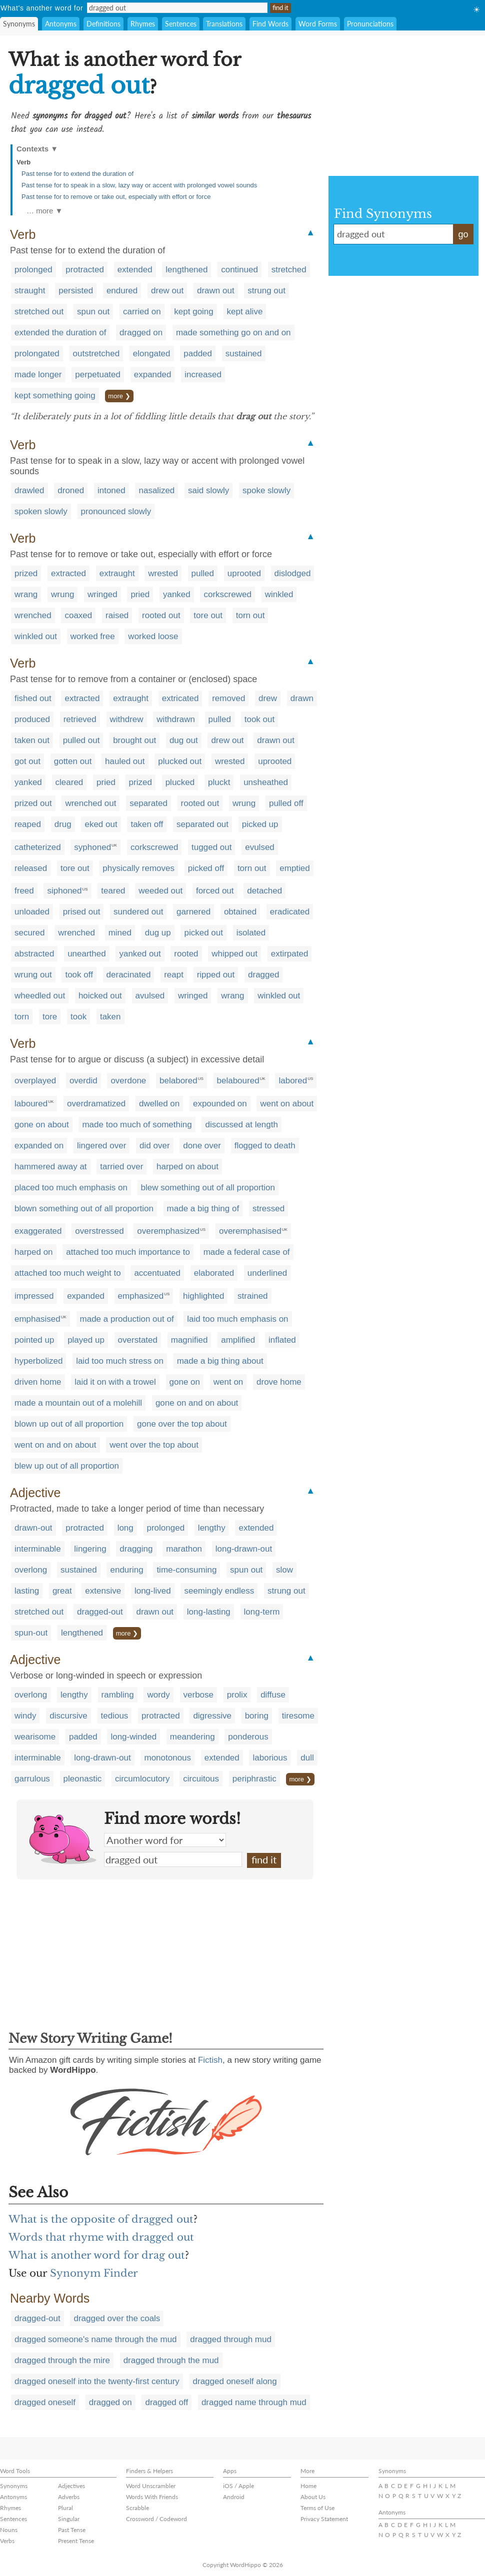 This screenshot has width=485, height=2576. Describe the element at coordinates (290, 911) in the screenshot. I see `eradicated` at that location.